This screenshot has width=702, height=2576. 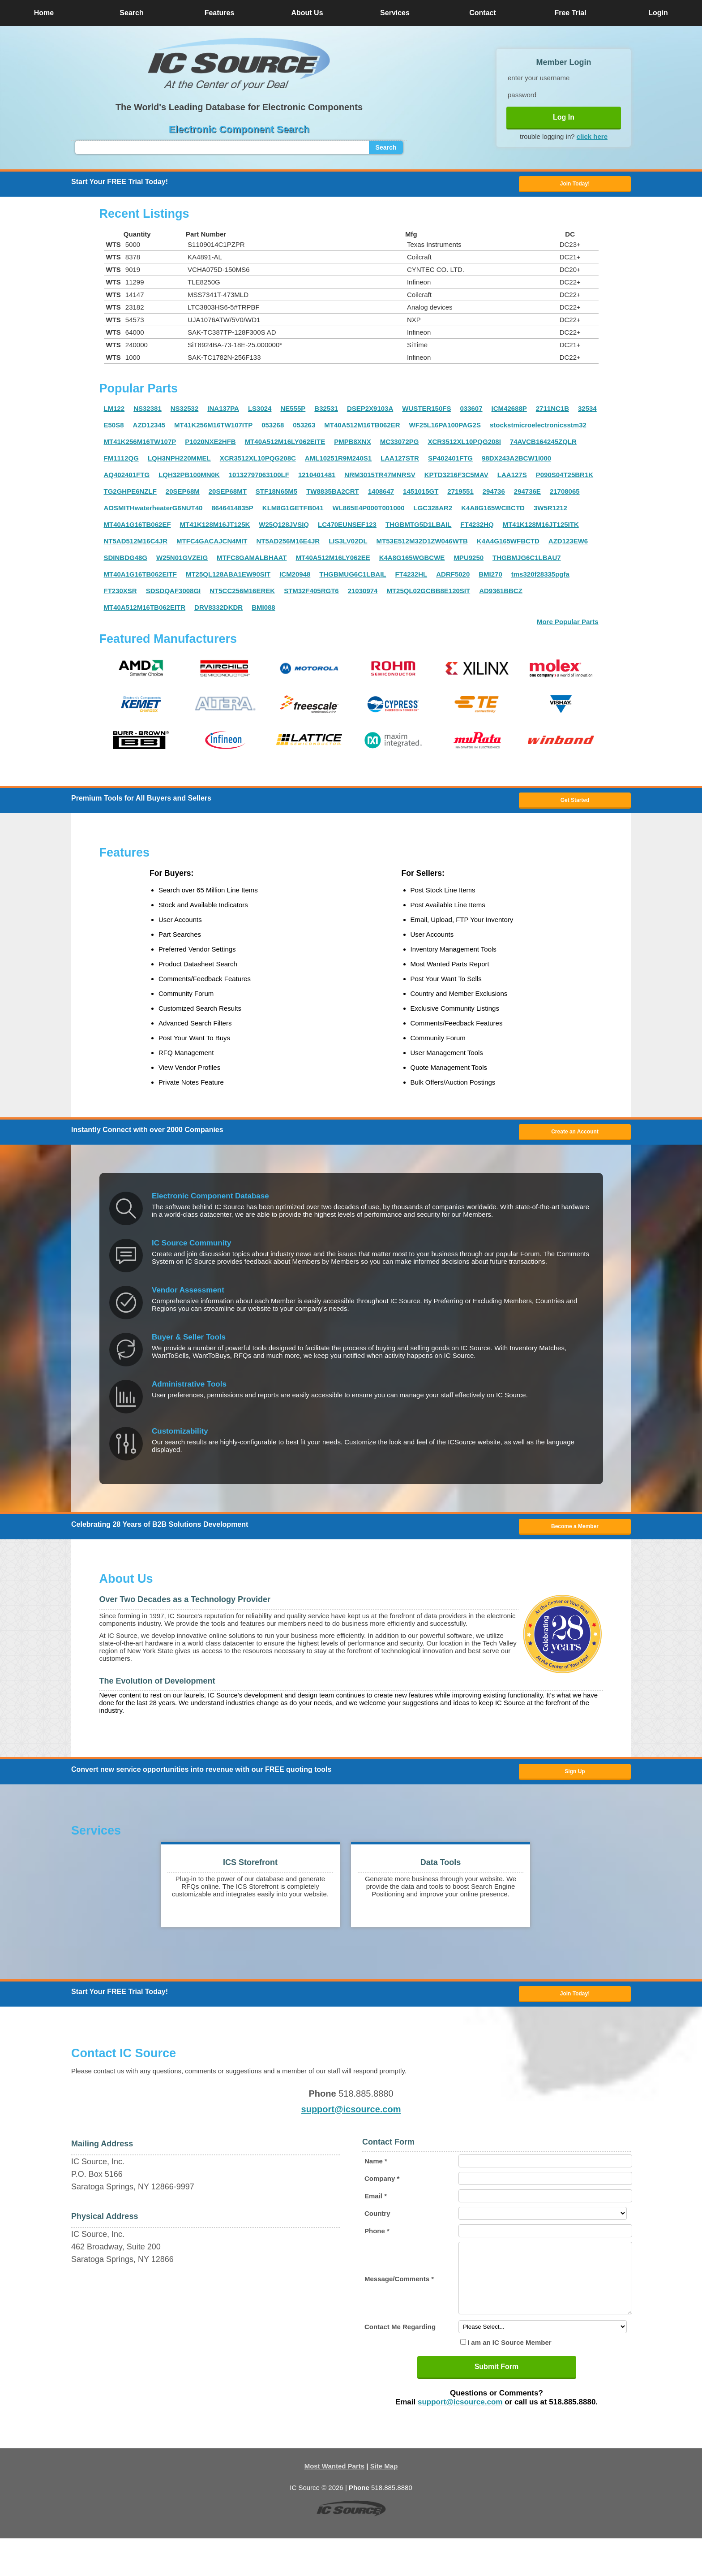 What do you see at coordinates (516, 462) in the screenshot?
I see `98DX243A2BCW1I000` at bounding box center [516, 462].